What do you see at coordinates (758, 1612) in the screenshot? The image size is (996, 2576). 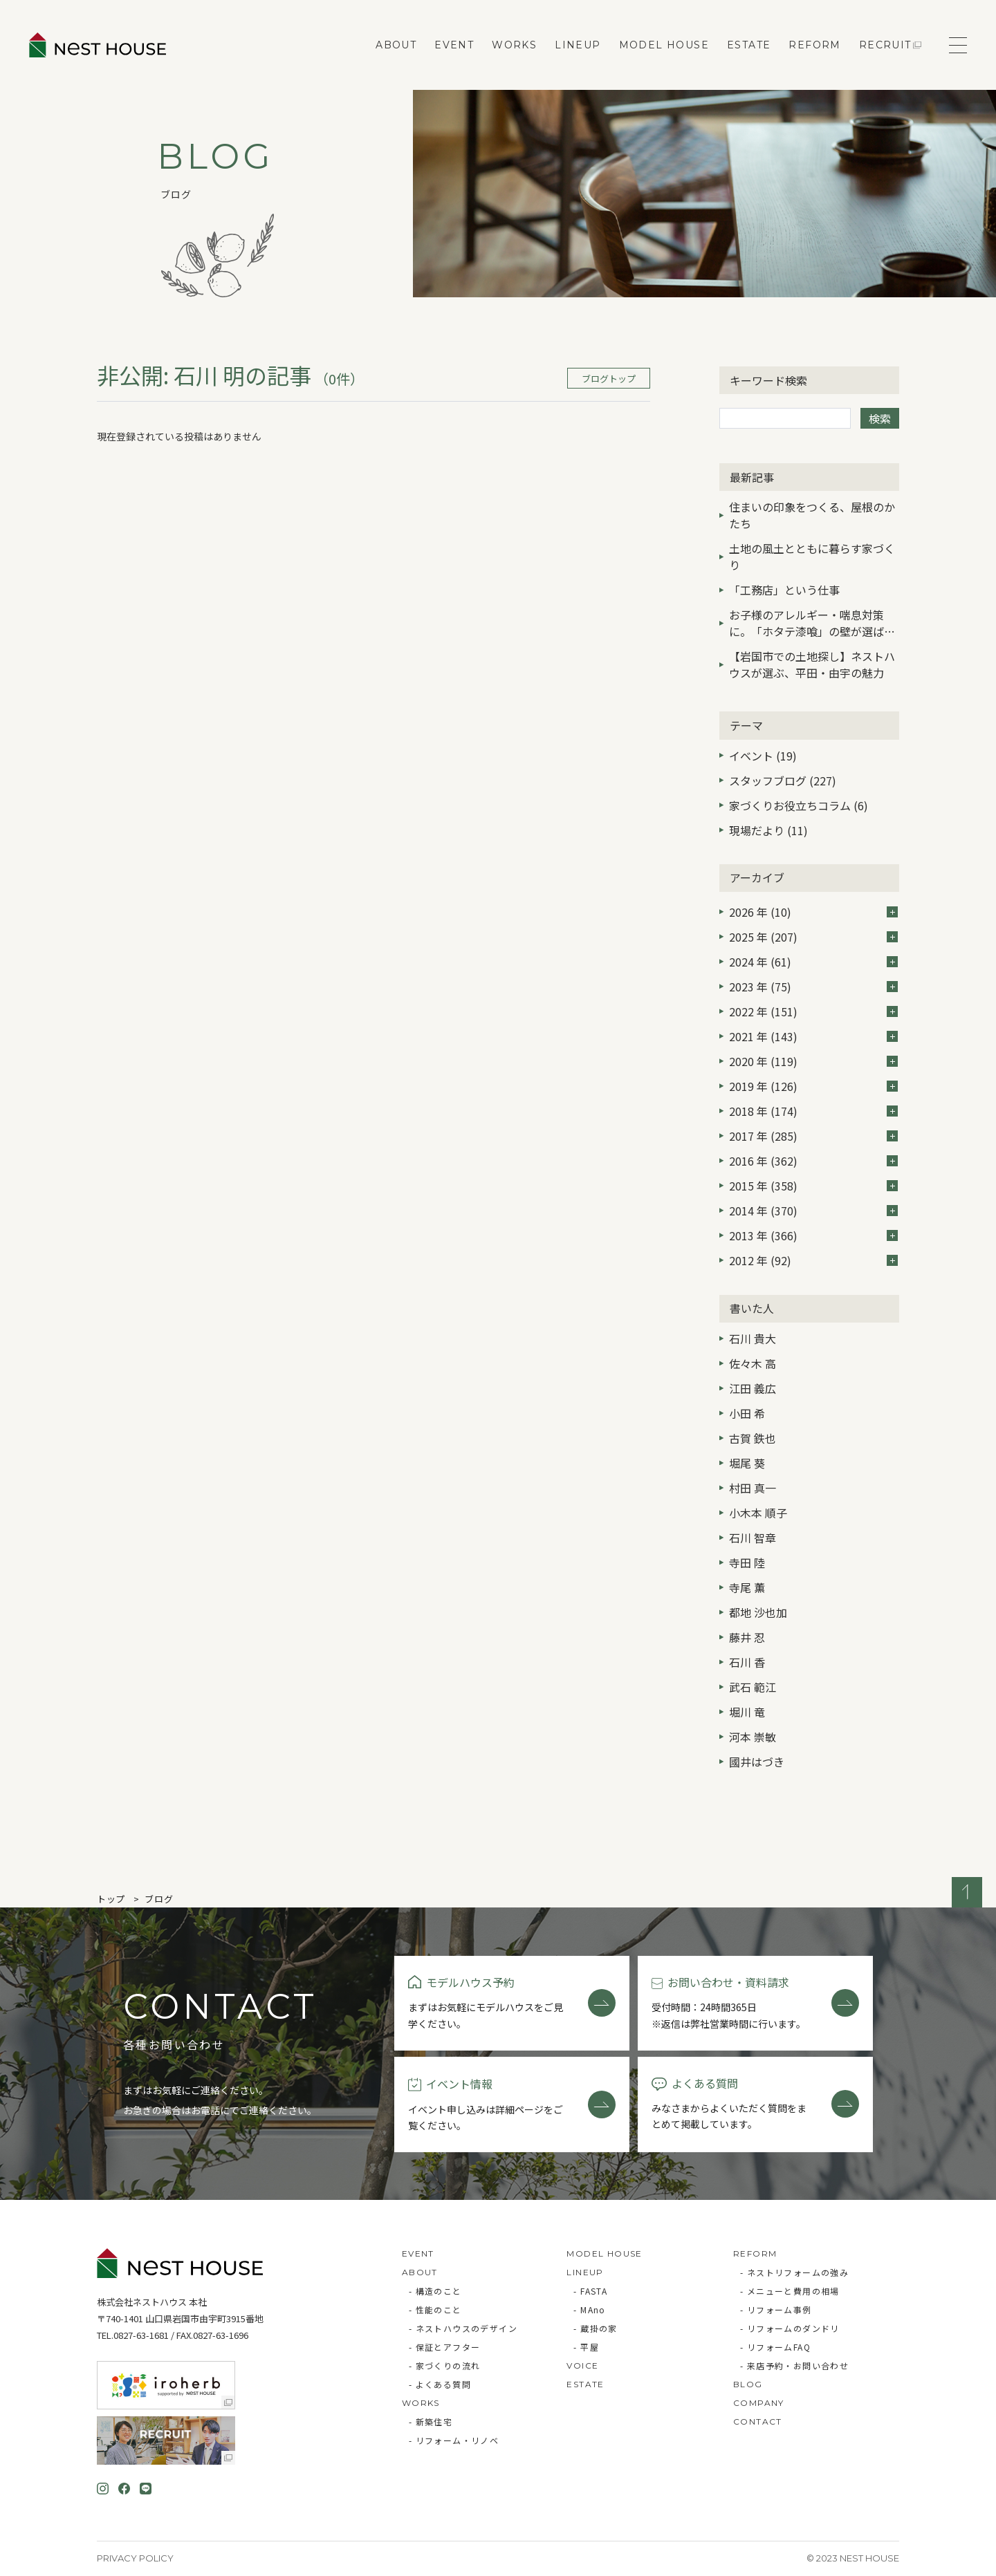 I see `都地 沙也加` at bounding box center [758, 1612].